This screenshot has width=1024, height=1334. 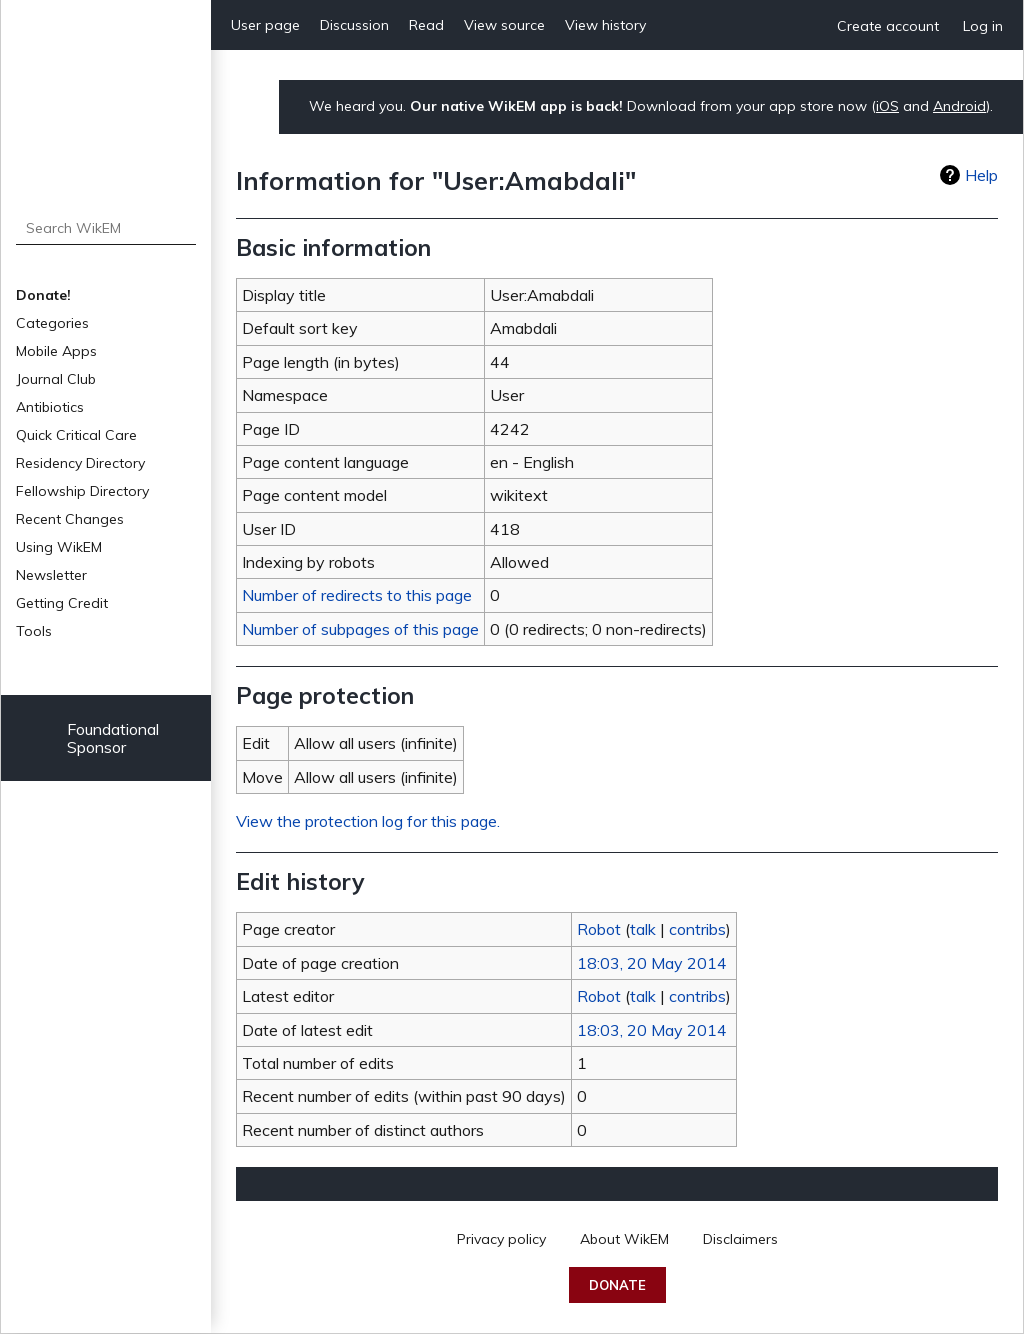 I want to click on Fellowship Directory, so click(x=82, y=491).